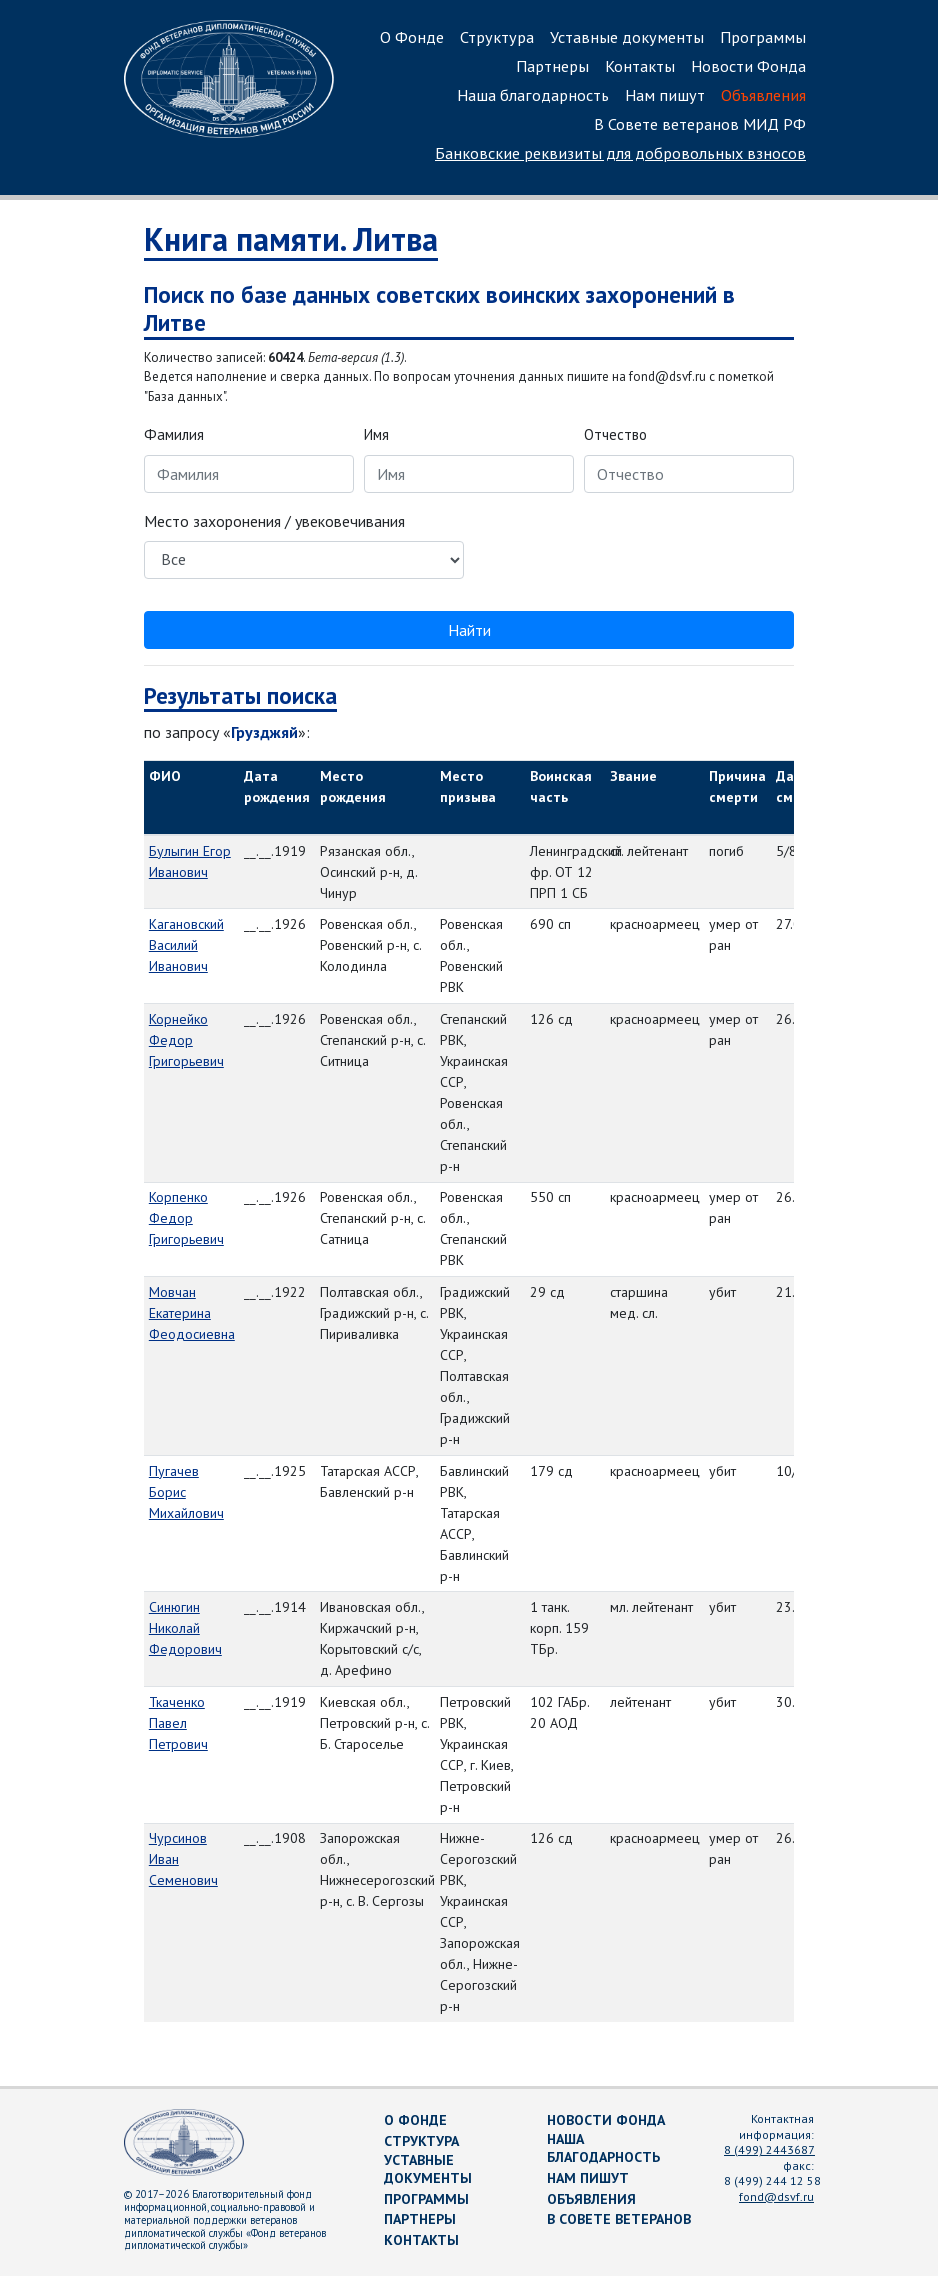  I want to click on Программы, so click(763, 37).